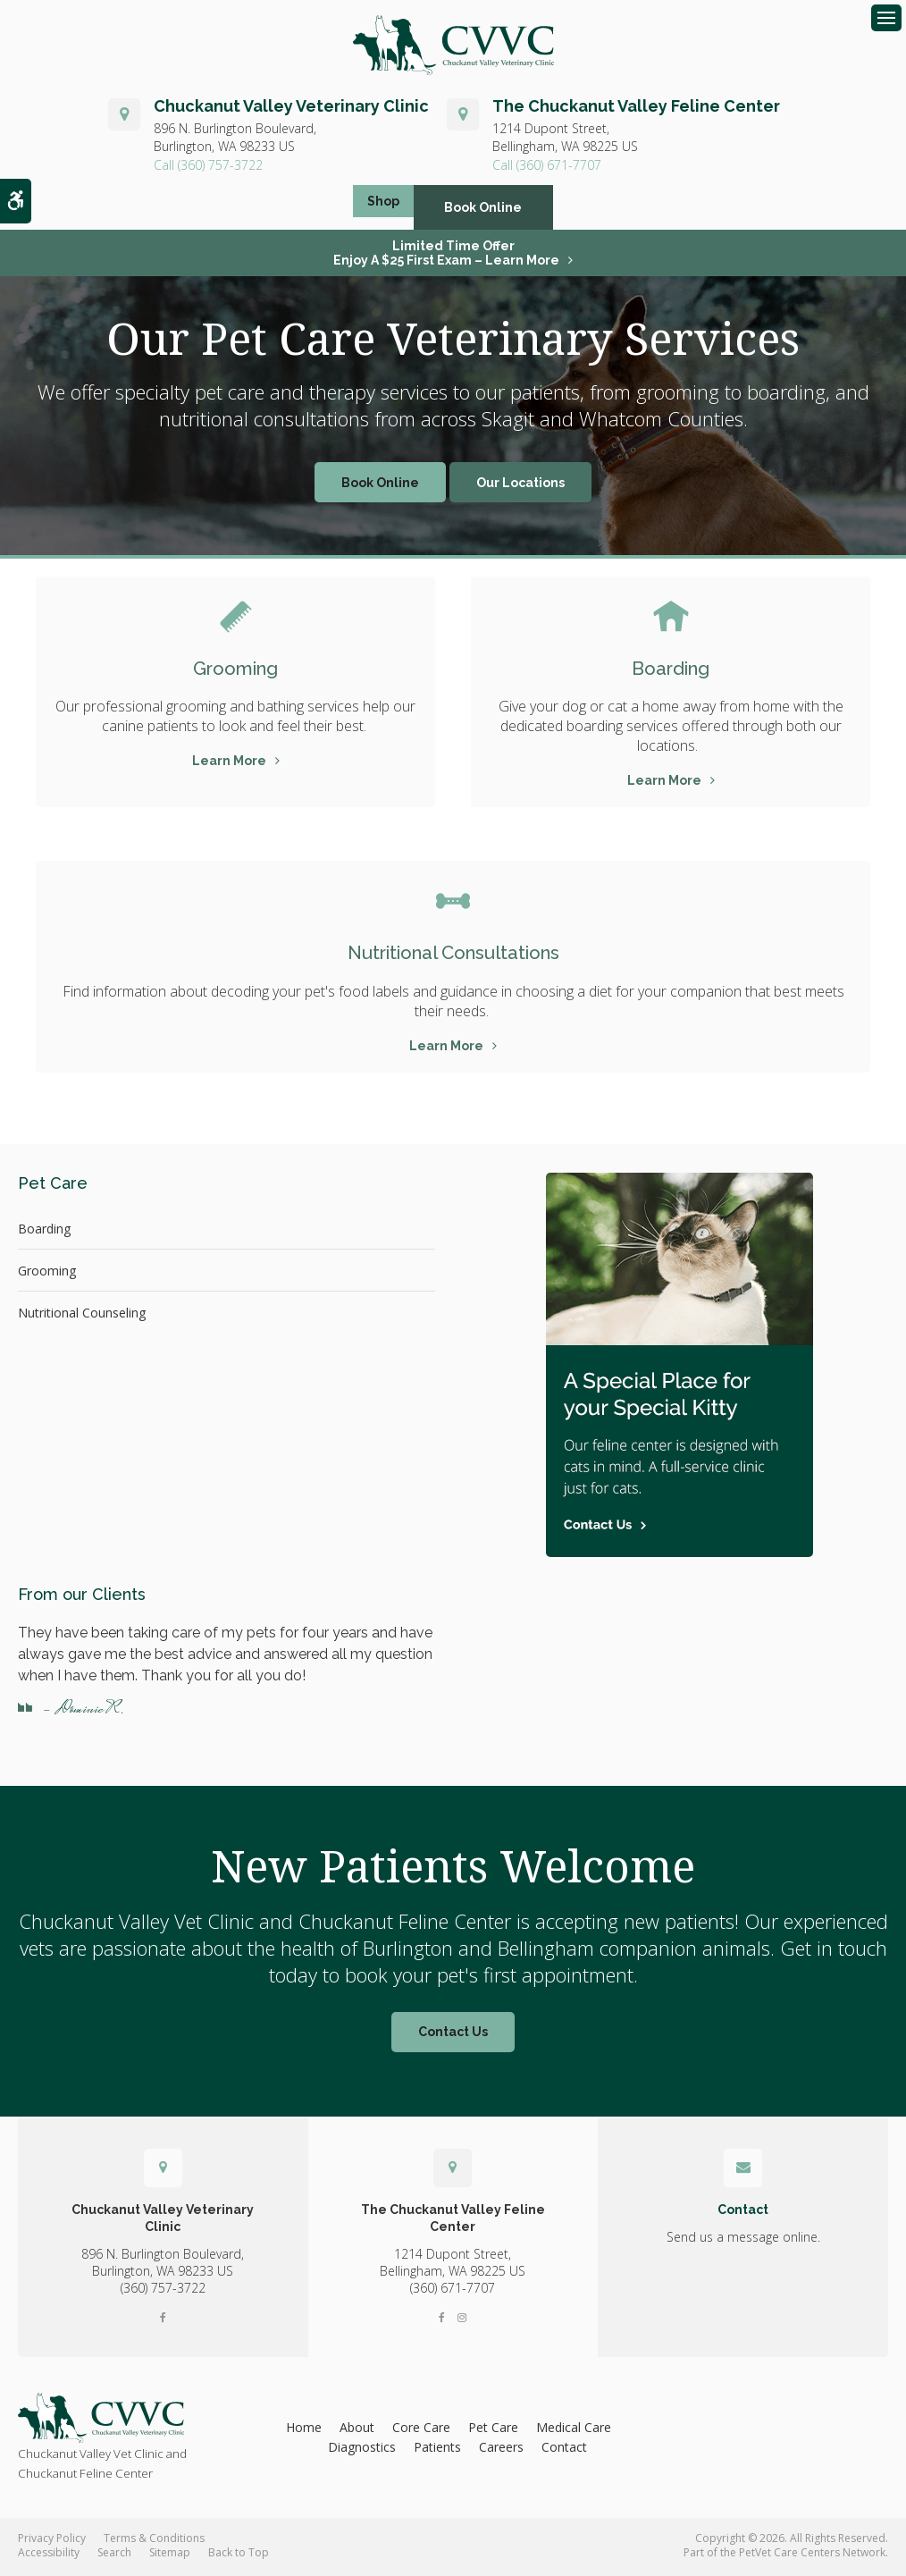 The height and width of the screenshot is (2576, 906). I want to click on Terms & Conditions, so click(154, 2540).